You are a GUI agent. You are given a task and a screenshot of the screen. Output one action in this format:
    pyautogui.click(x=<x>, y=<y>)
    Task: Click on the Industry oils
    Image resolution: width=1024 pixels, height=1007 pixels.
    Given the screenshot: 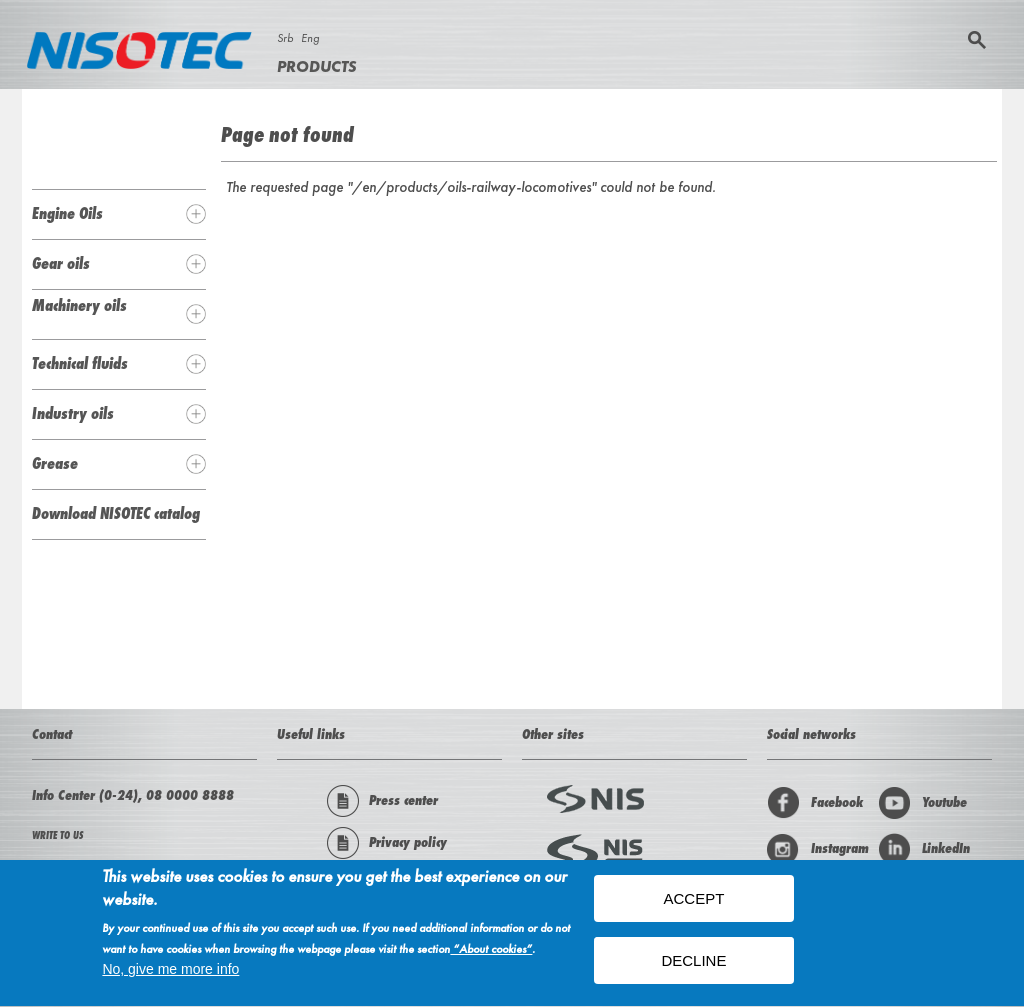 What is the action you would take?
    pyautogui.click(x=73, y=413)
    